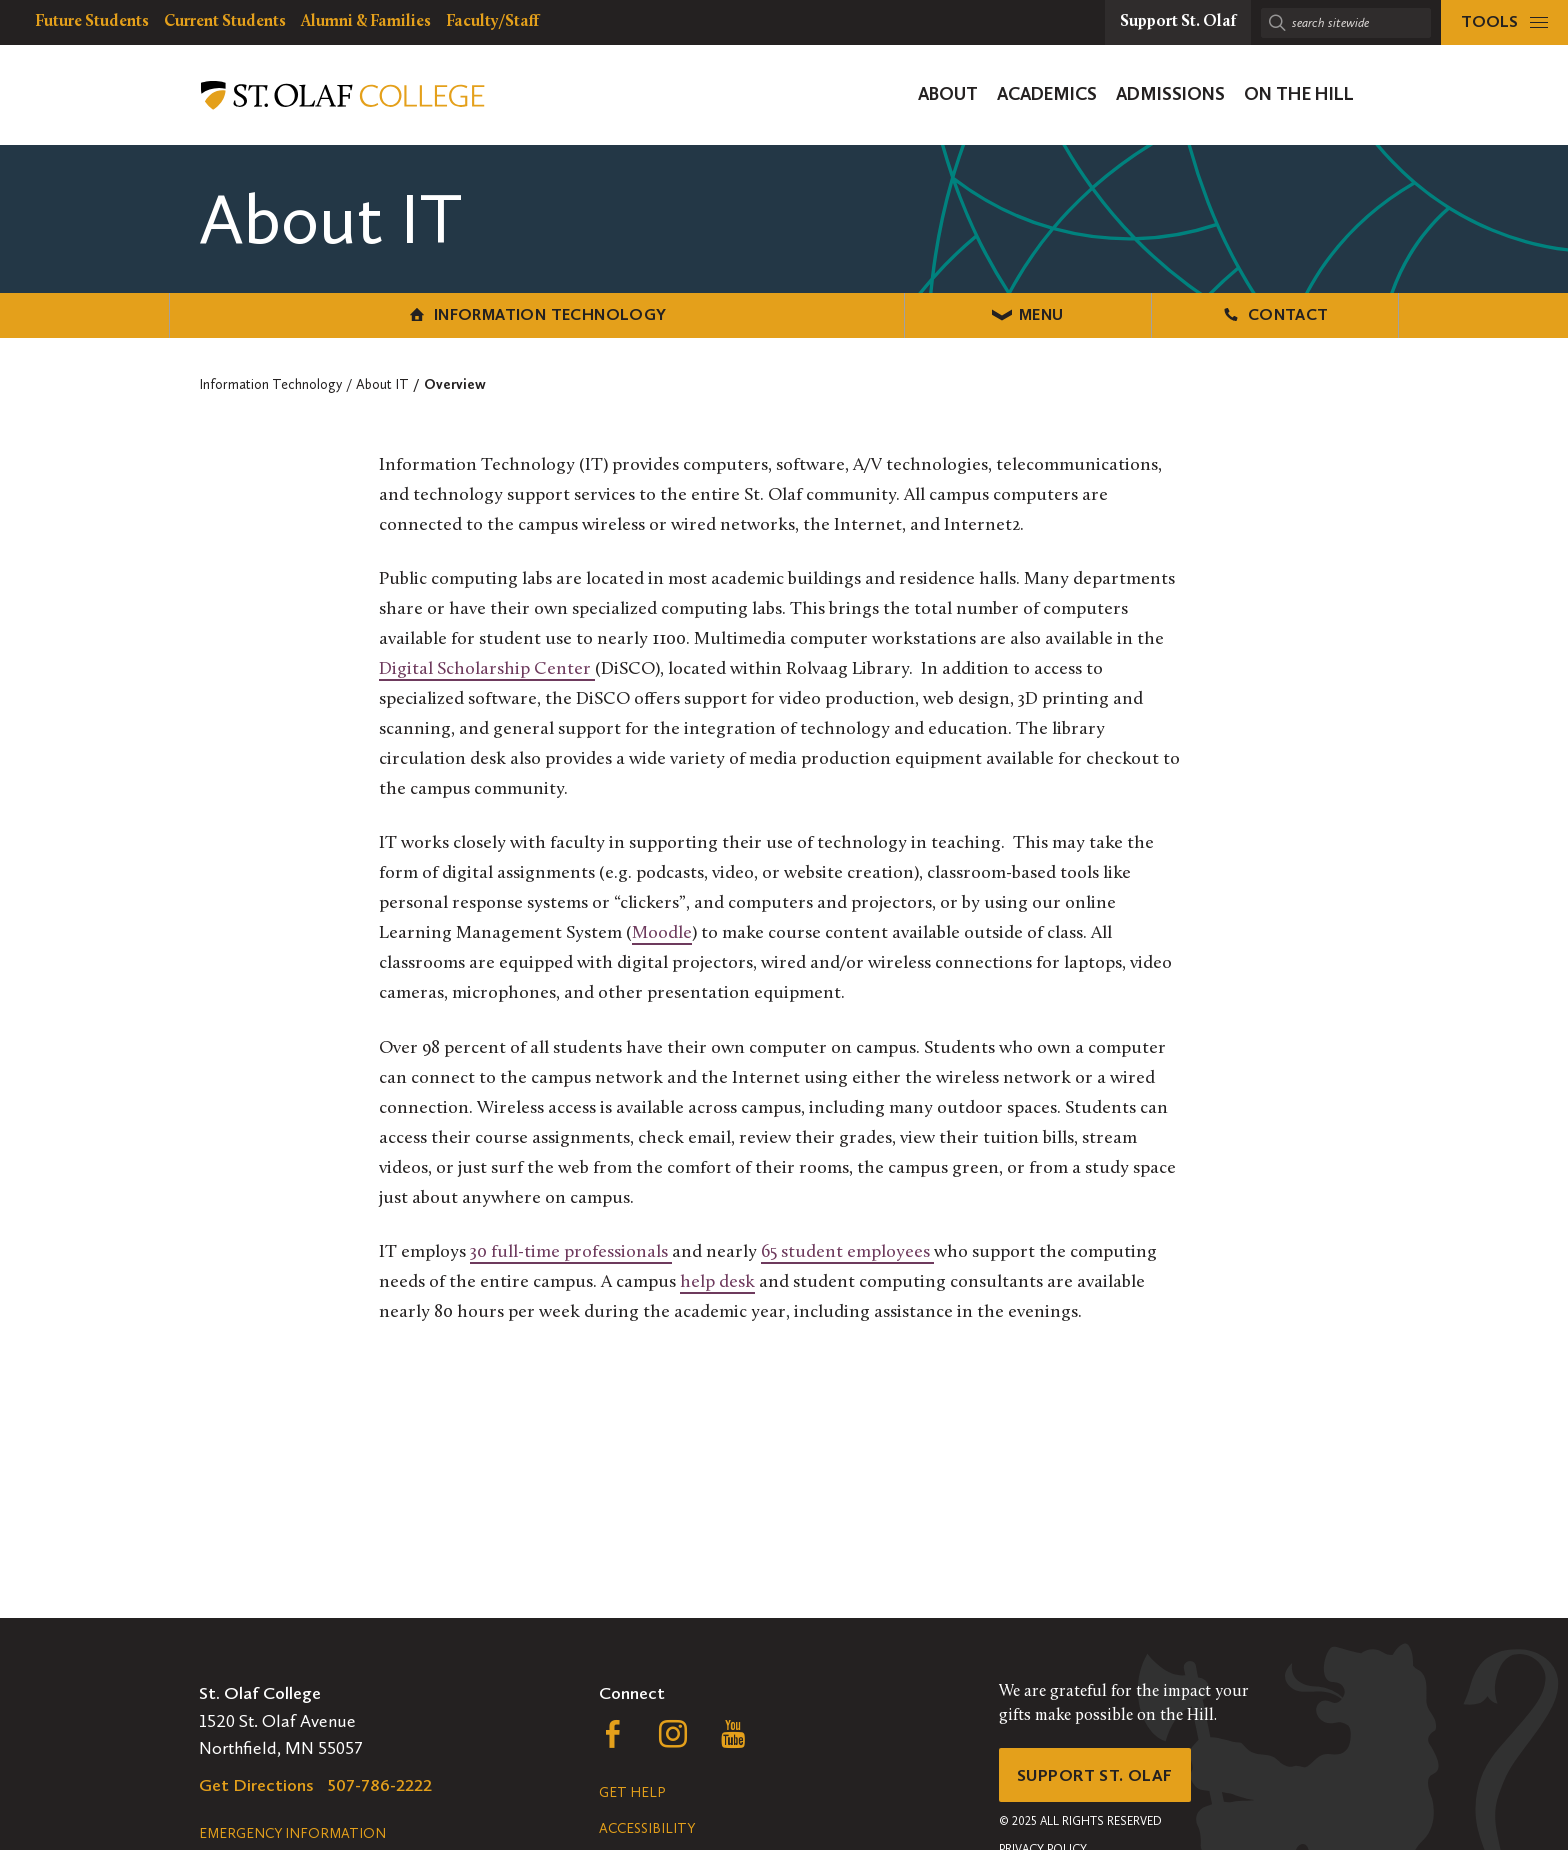 This screenshot has width=1568, height=1850. I want to click on Get Directions, so click(256, 1785).